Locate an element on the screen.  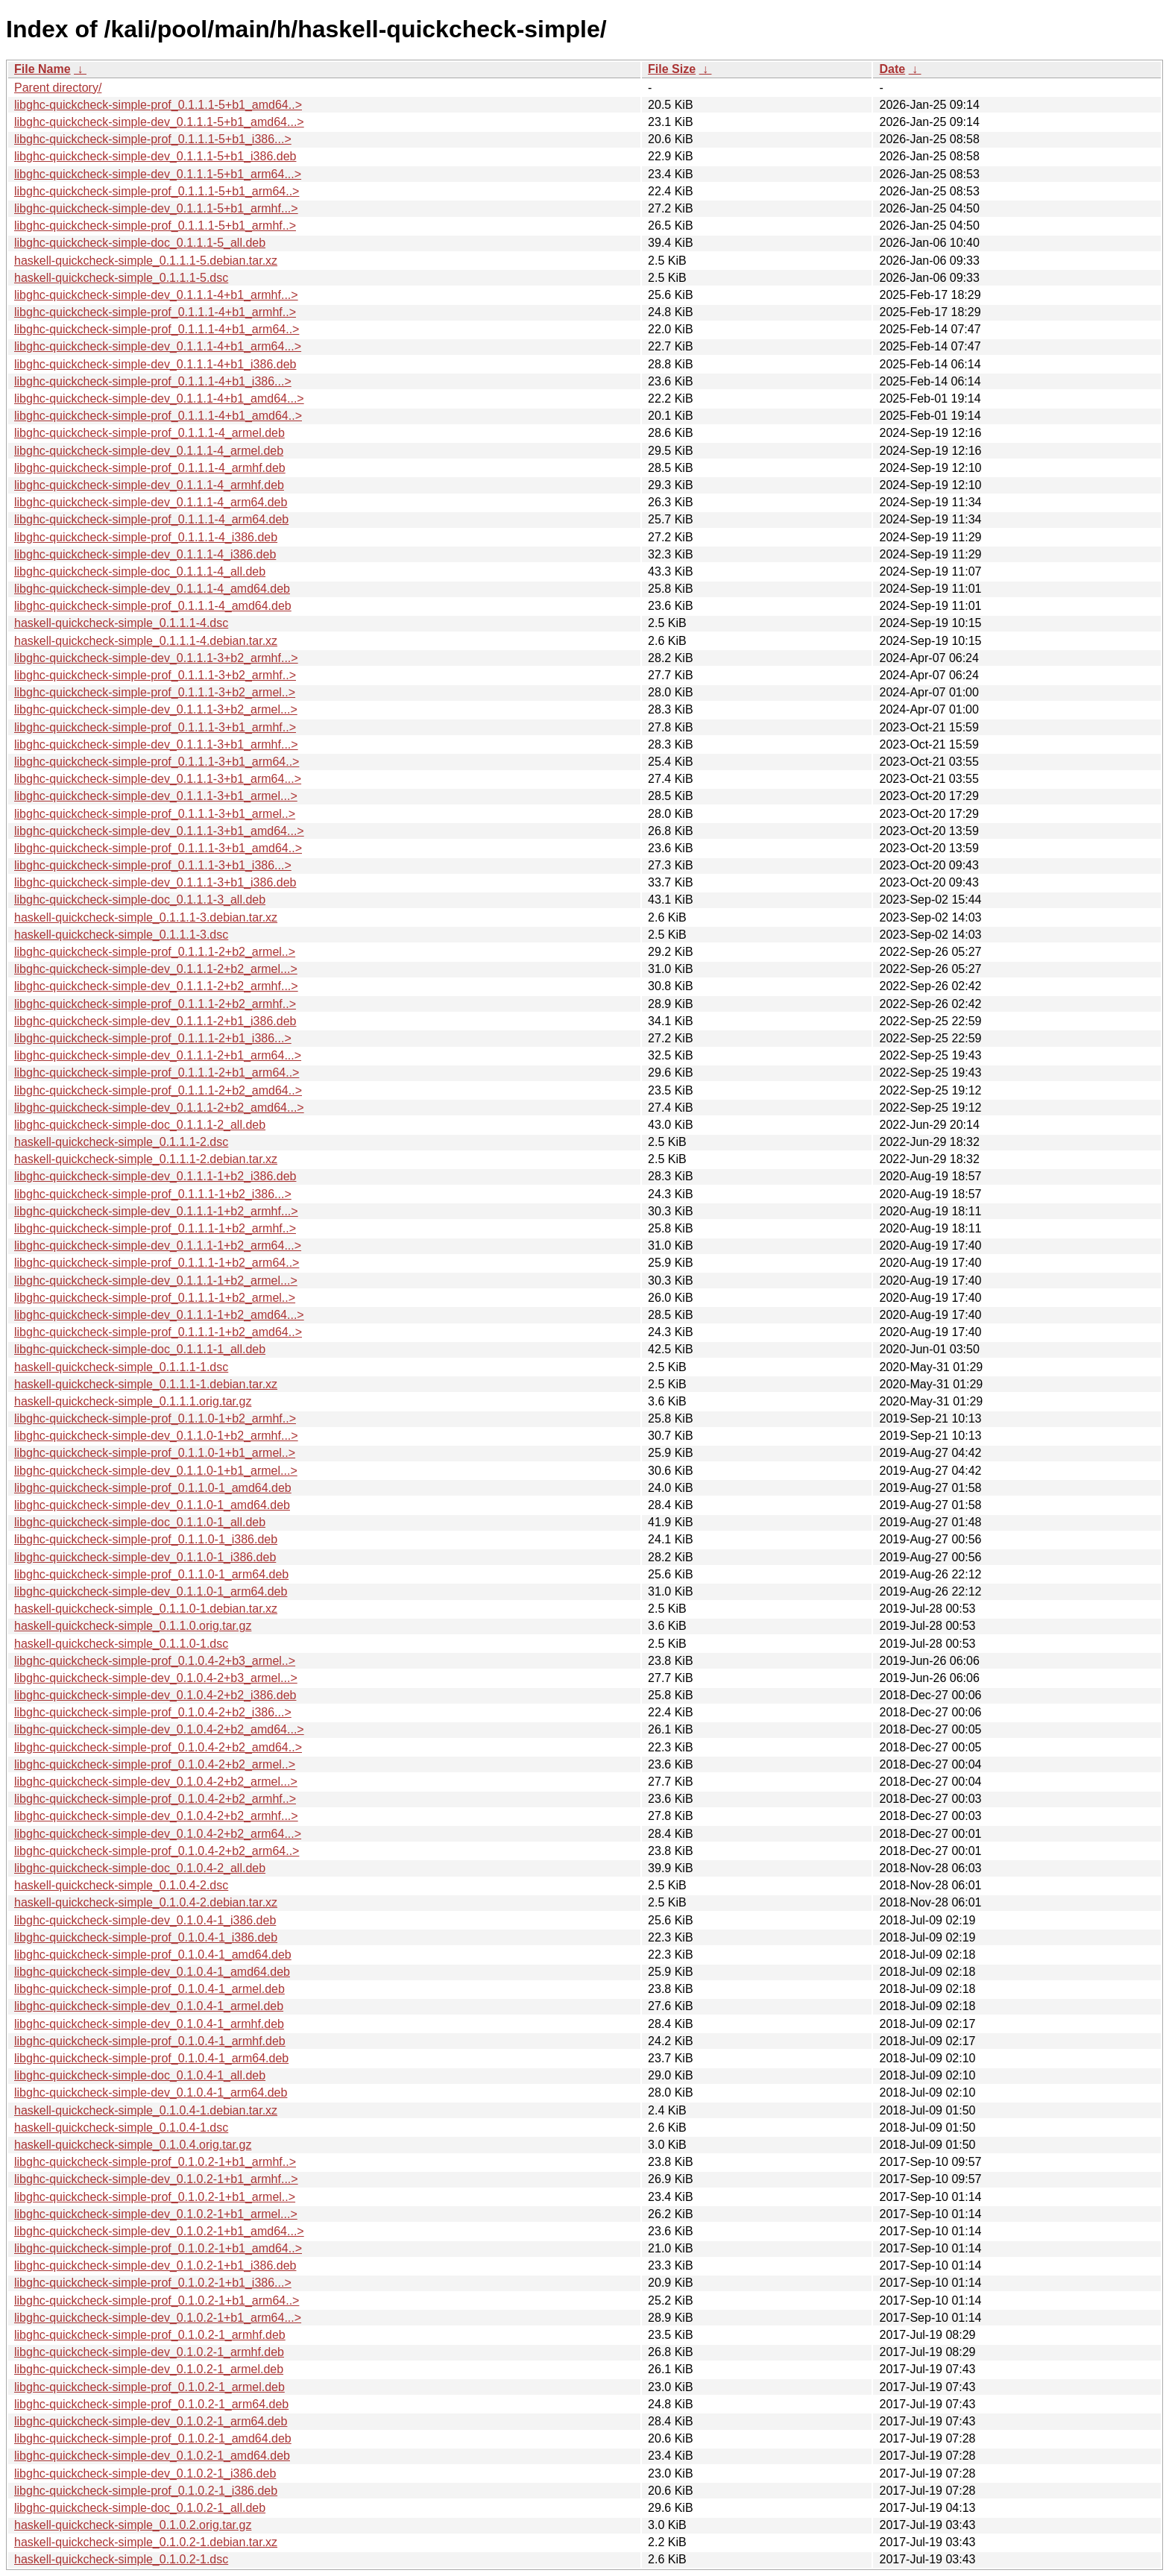
libghc-quickcheck-simple-dev_0.1.0.4-1_amd64.deb is located at coordinates (152, 1971).